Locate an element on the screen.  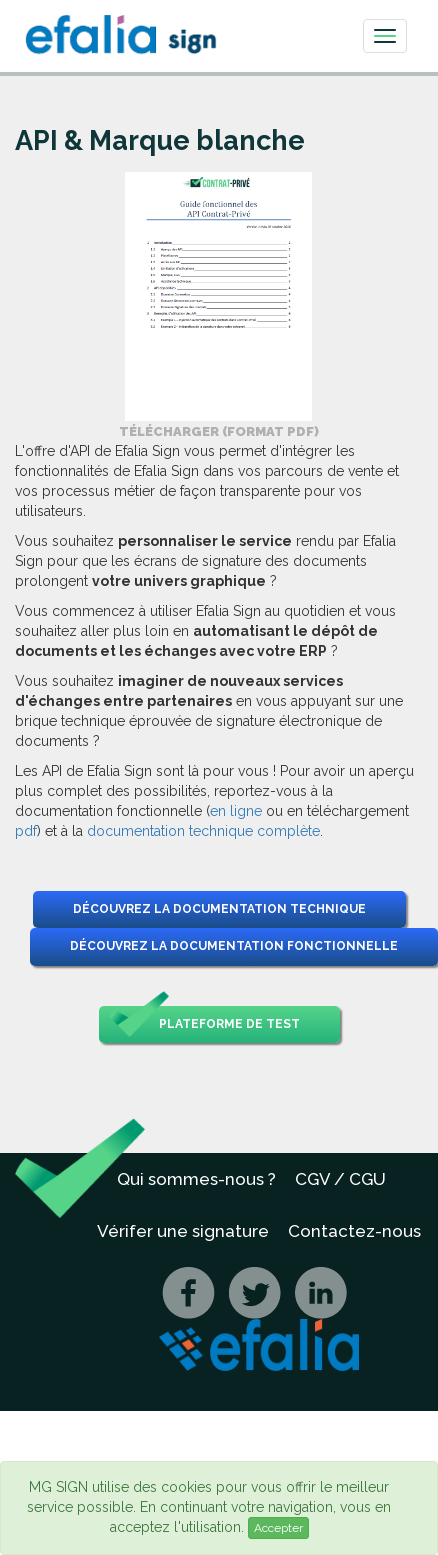
en ligne is located at coordinates (236, 811).